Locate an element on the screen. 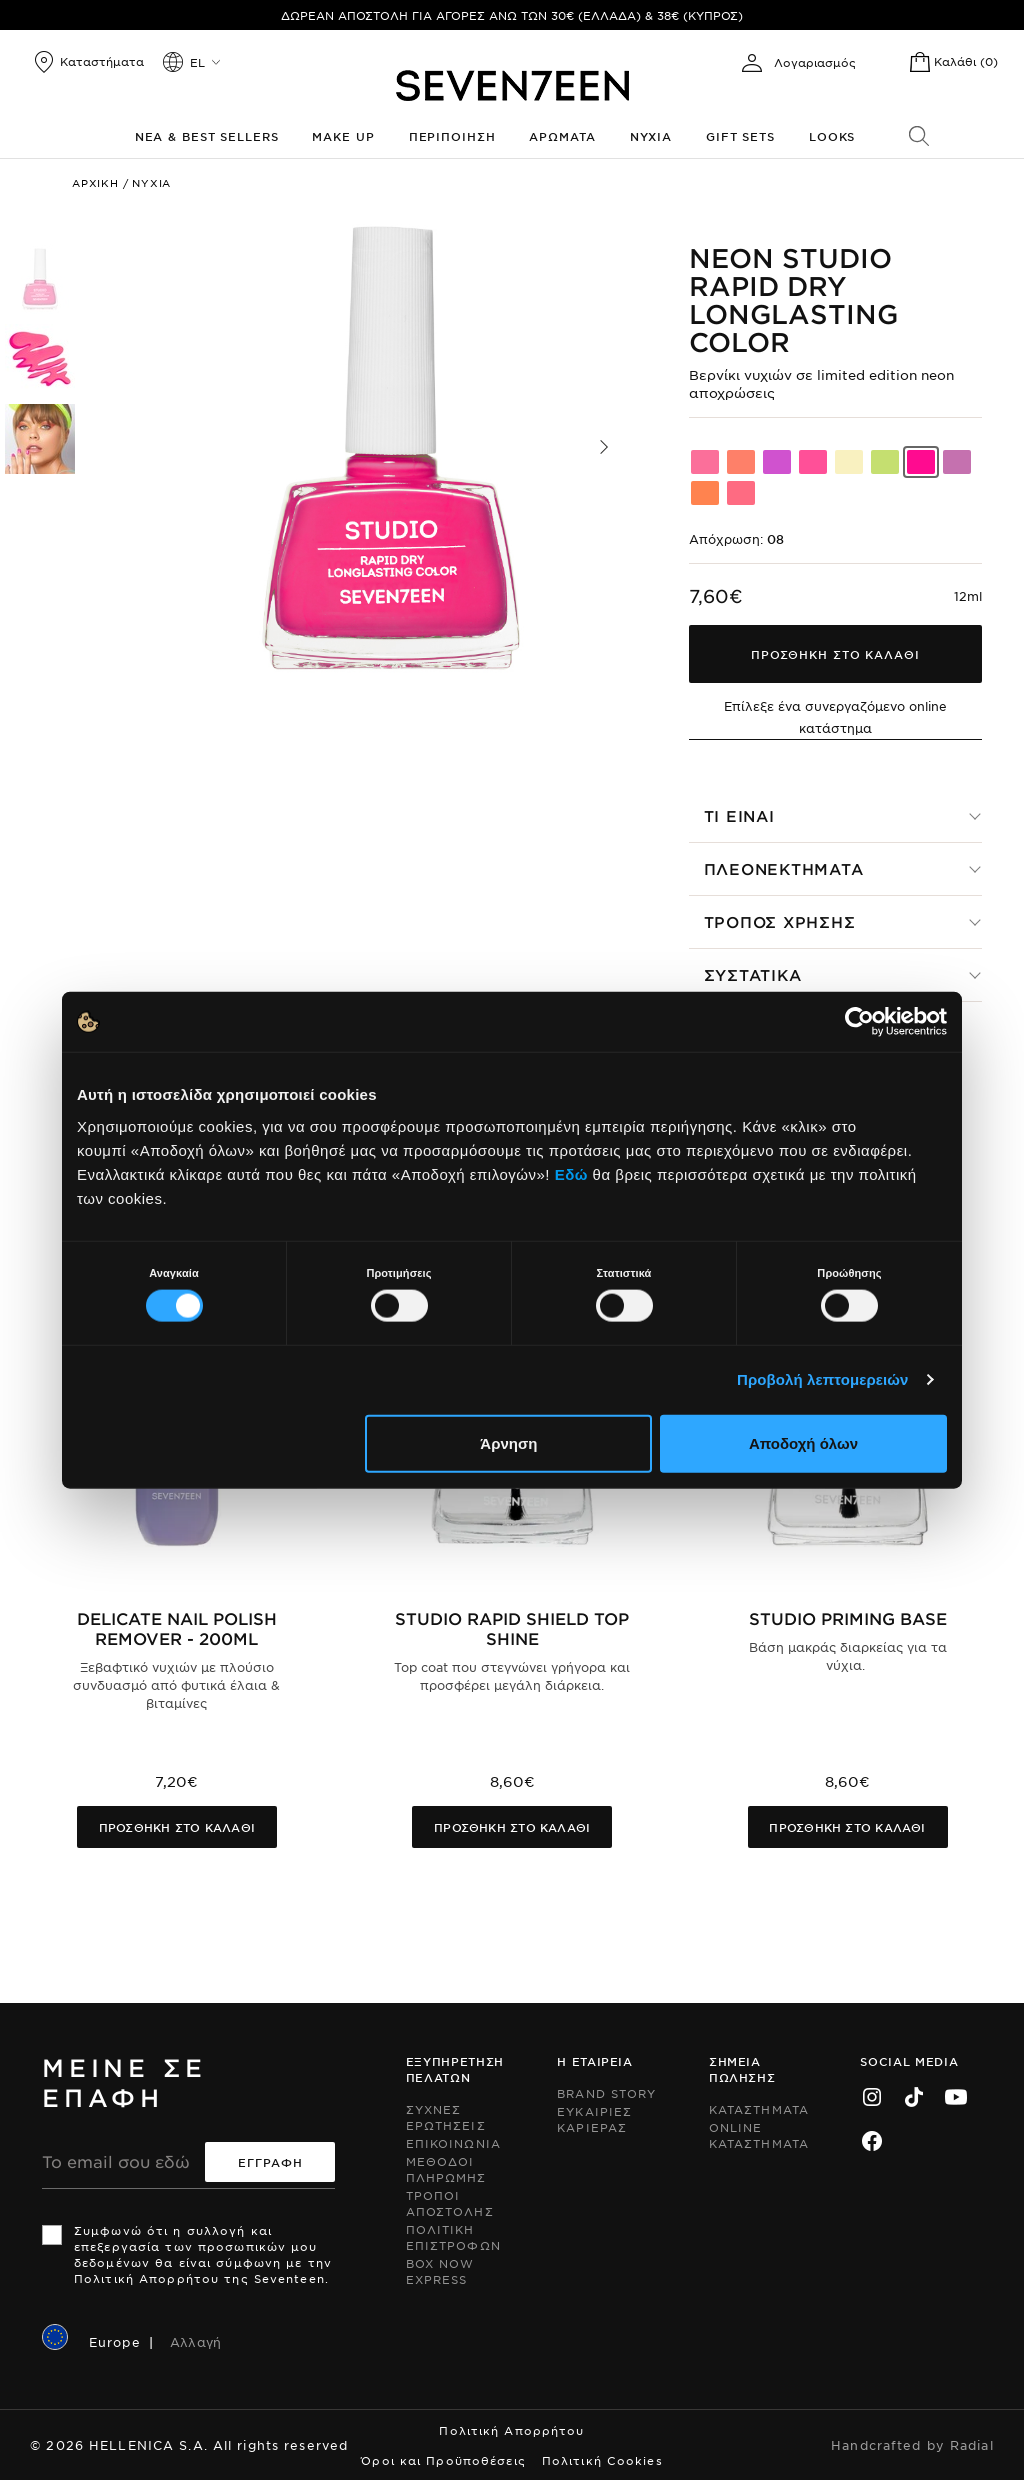 The image size is (1024, 2480). el is located at coordinates (197, 62).